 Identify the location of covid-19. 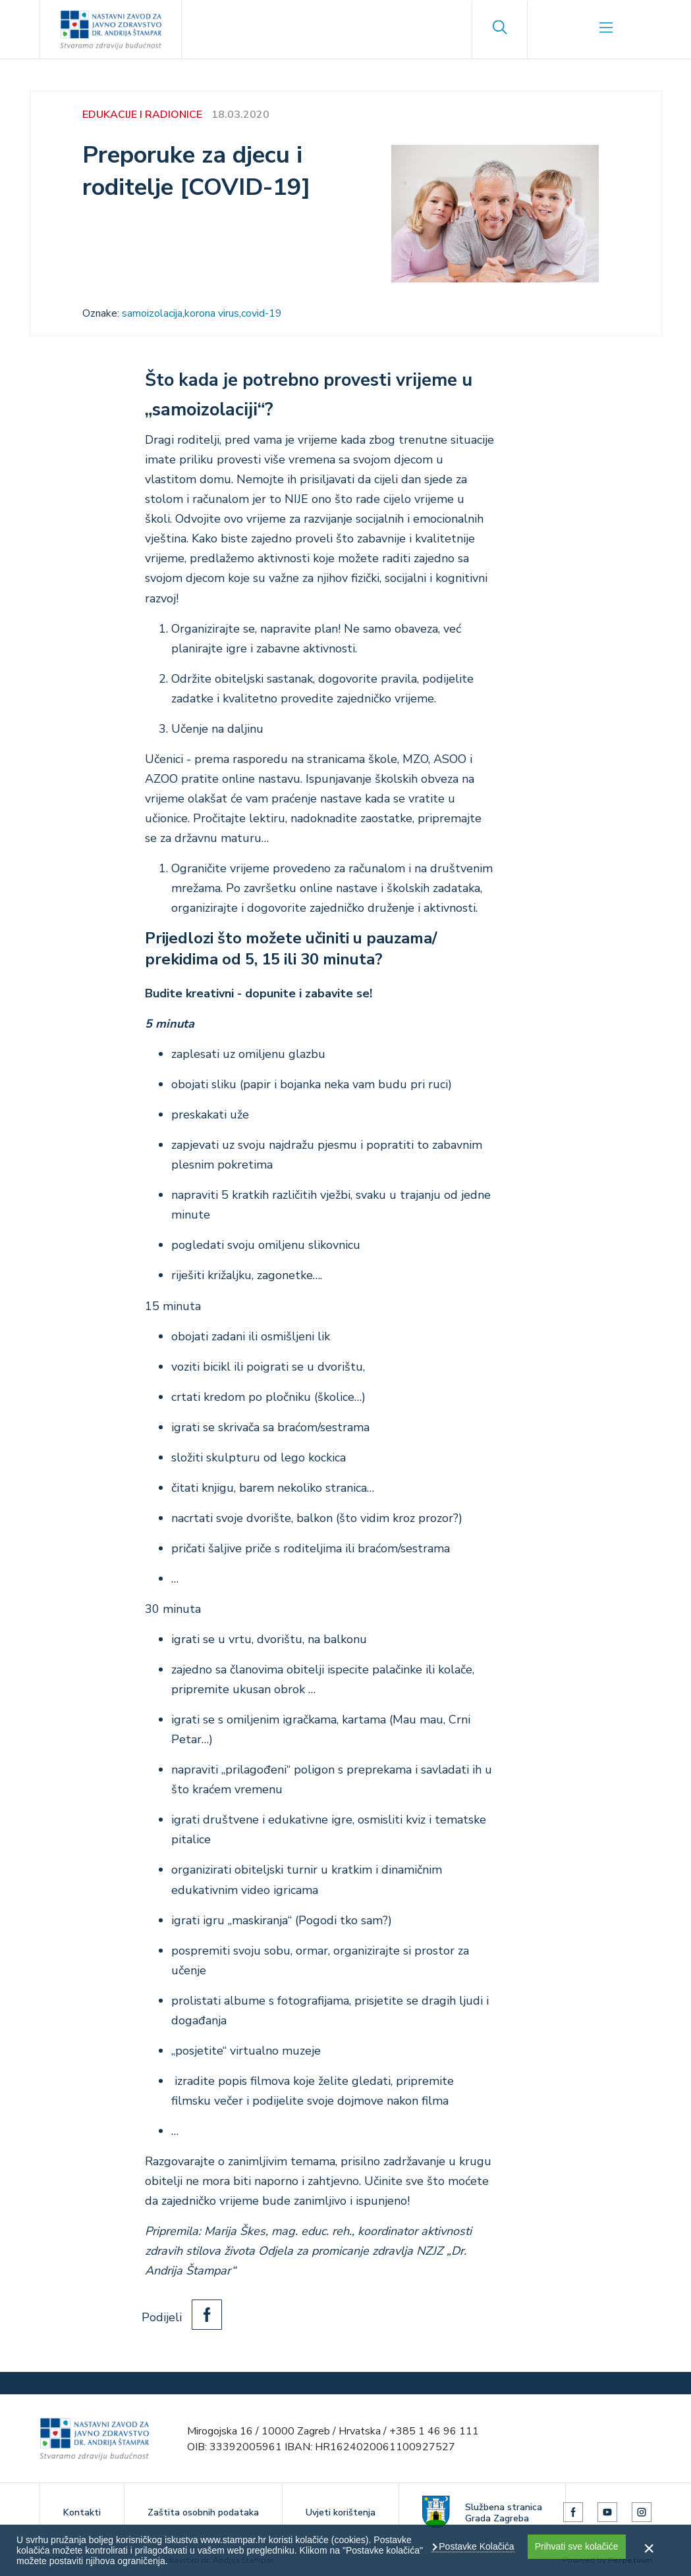
(261, 313).